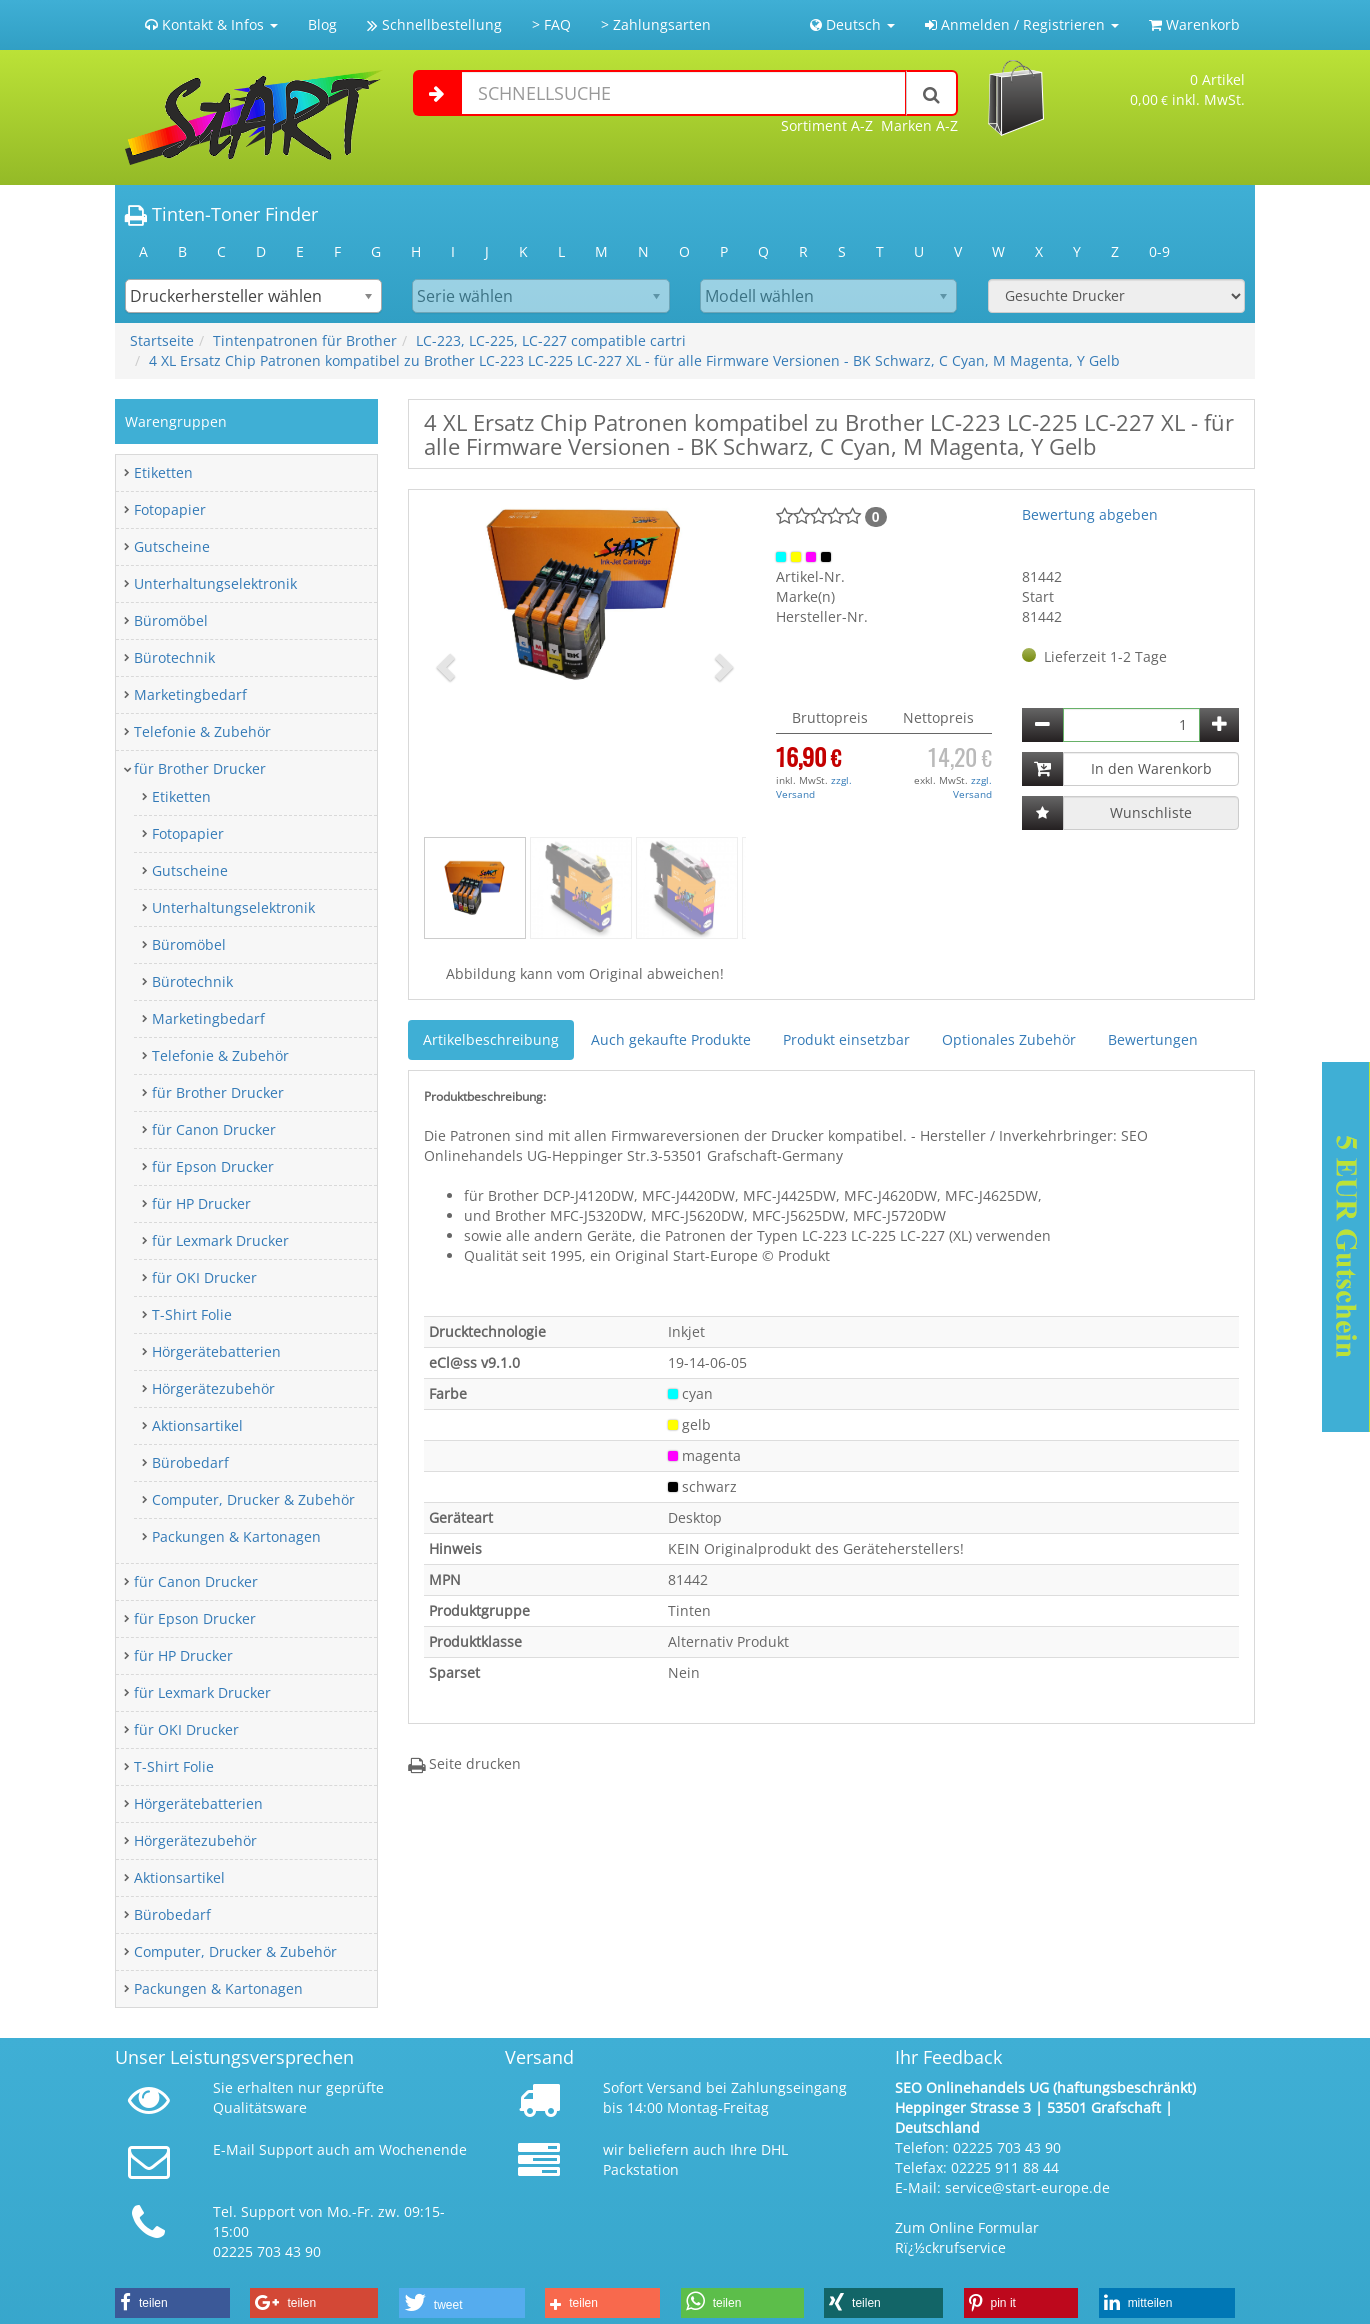  What do you see at coordinates (434, 24) in the screenshot?
I see `Schnellbestellung` at bounding box center [434, 24].